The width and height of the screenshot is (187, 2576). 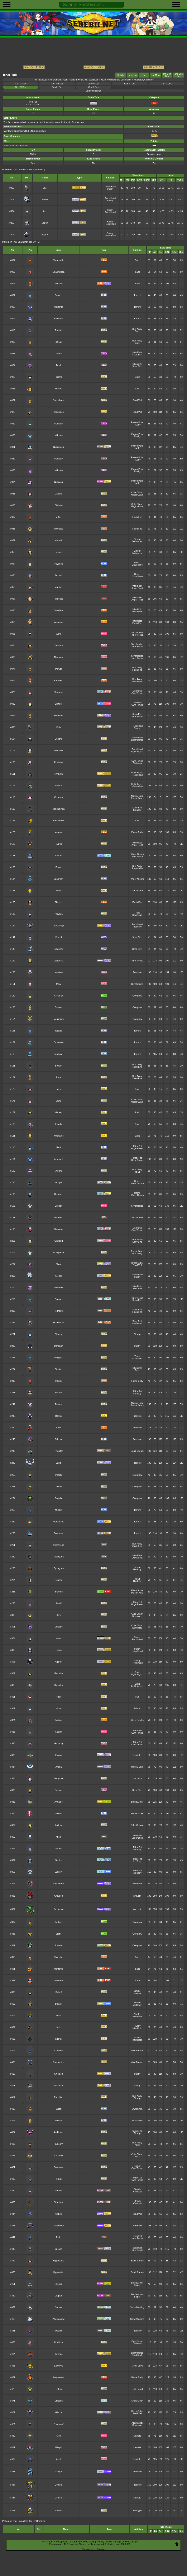 I want to click on Magmar, so click(x=59, y=832).